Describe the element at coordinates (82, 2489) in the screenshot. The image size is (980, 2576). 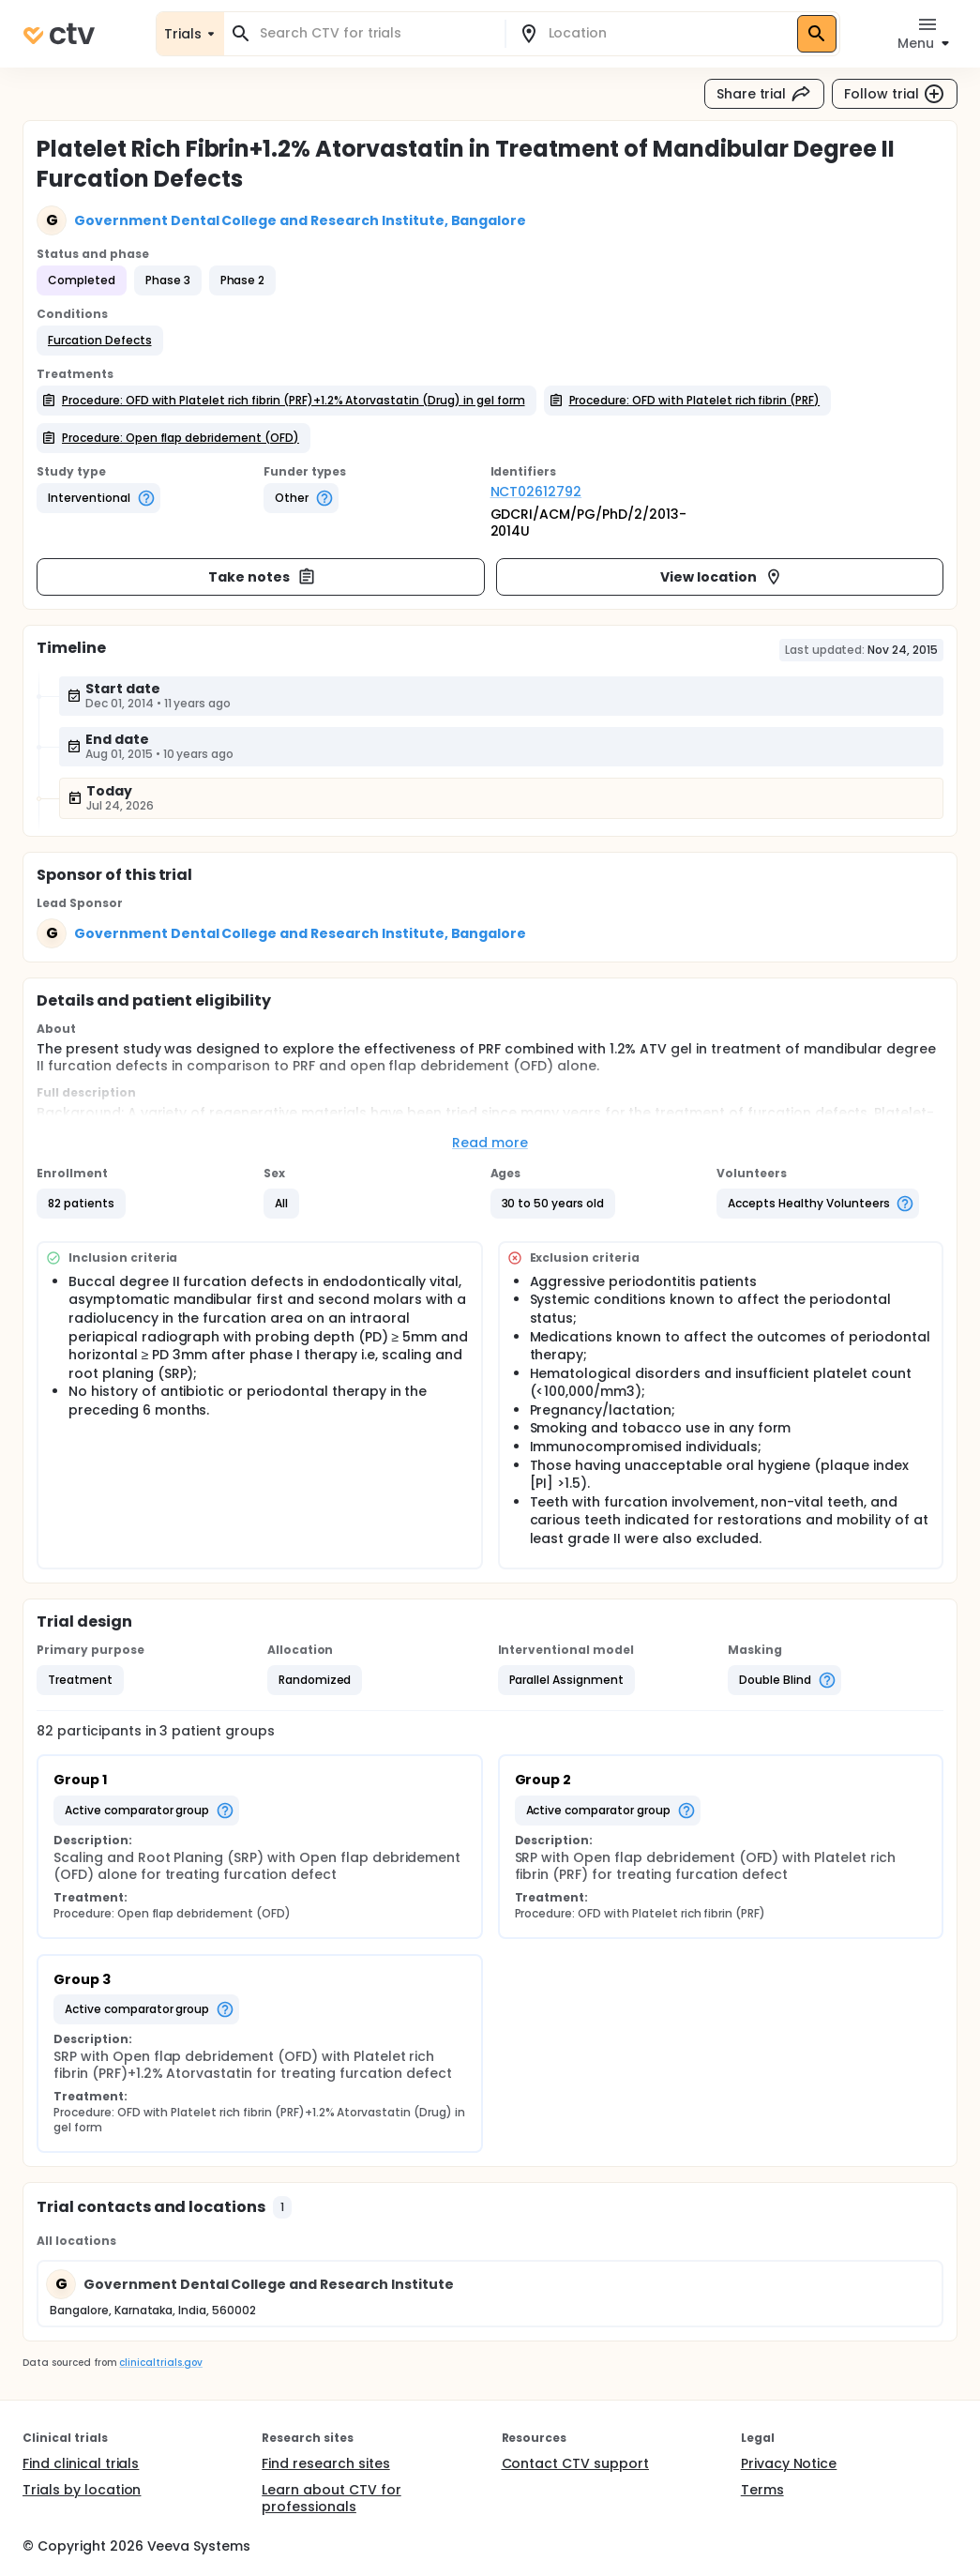
I see `Trials by location` at that location.